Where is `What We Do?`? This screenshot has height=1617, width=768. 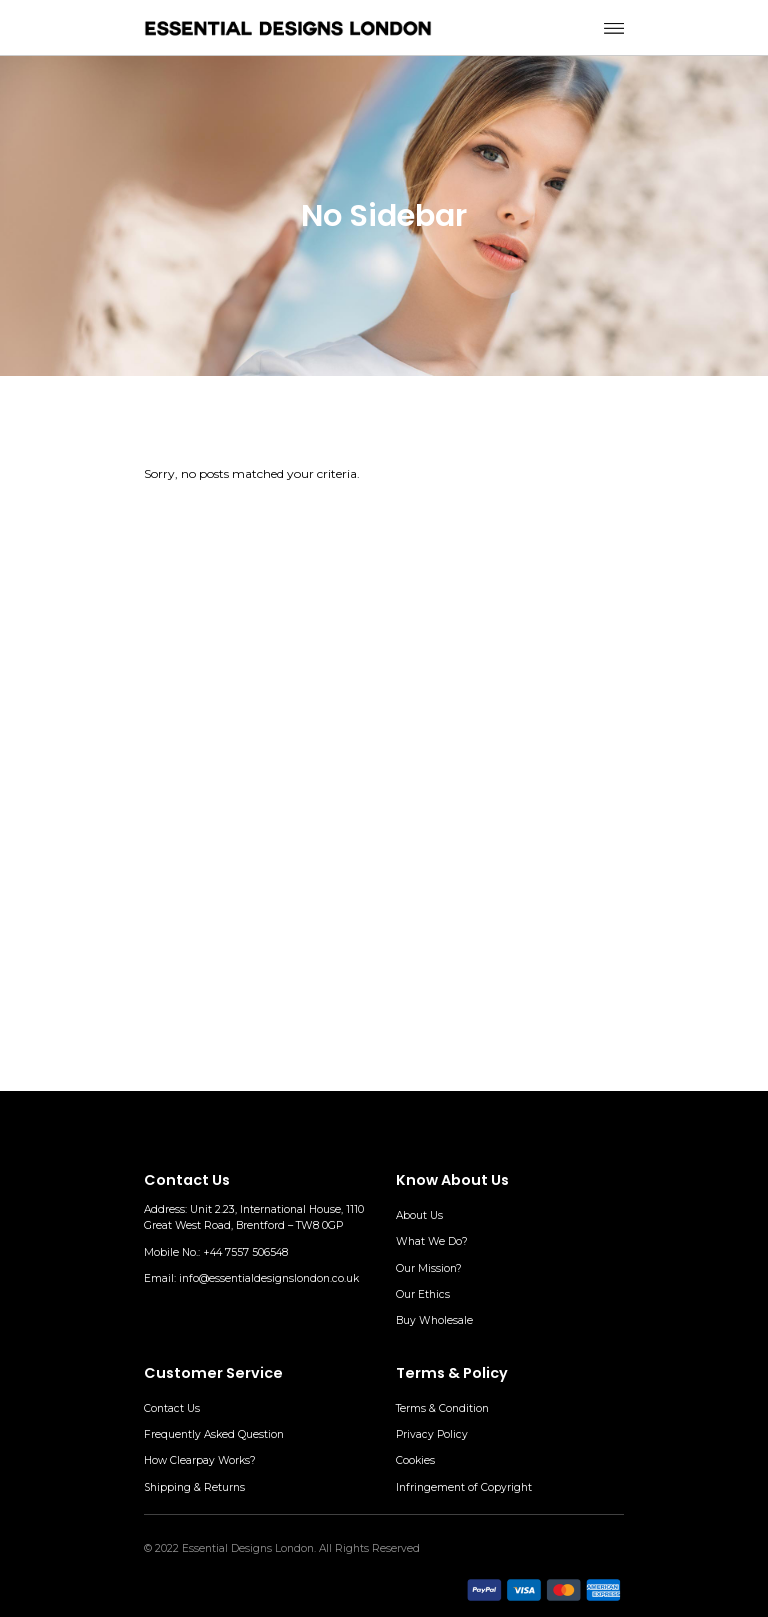
What We Do? is located at coordinates (432, 1241).